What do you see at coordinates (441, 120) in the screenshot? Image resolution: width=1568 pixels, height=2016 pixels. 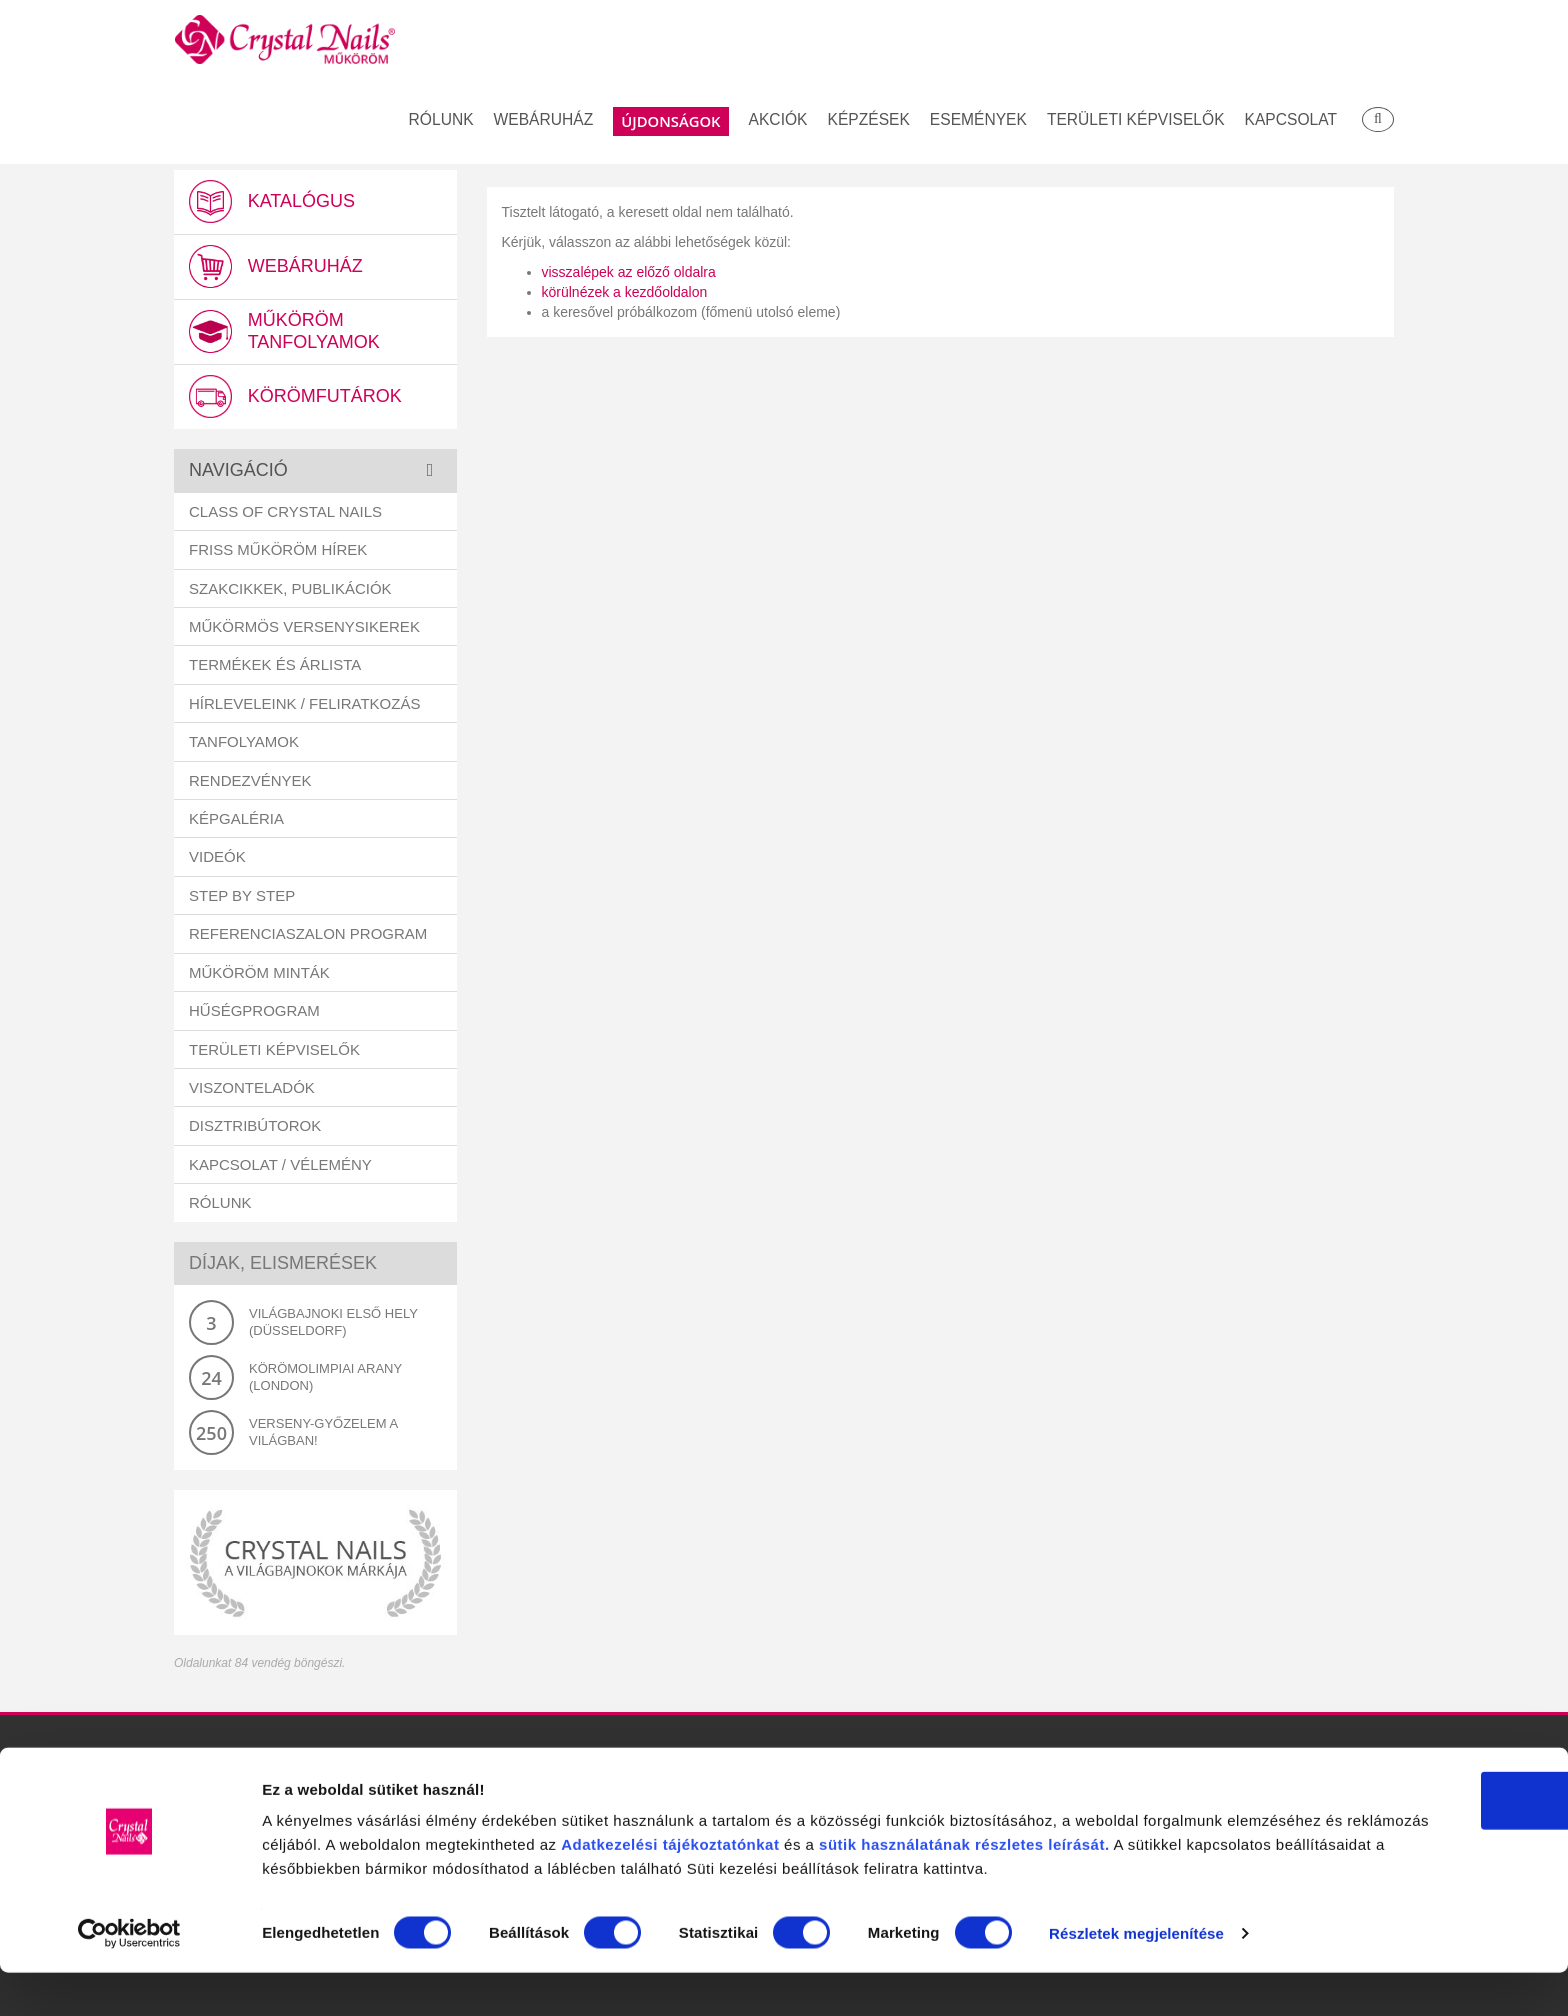 I see `Rólunk` at bounding box center [441, 120].